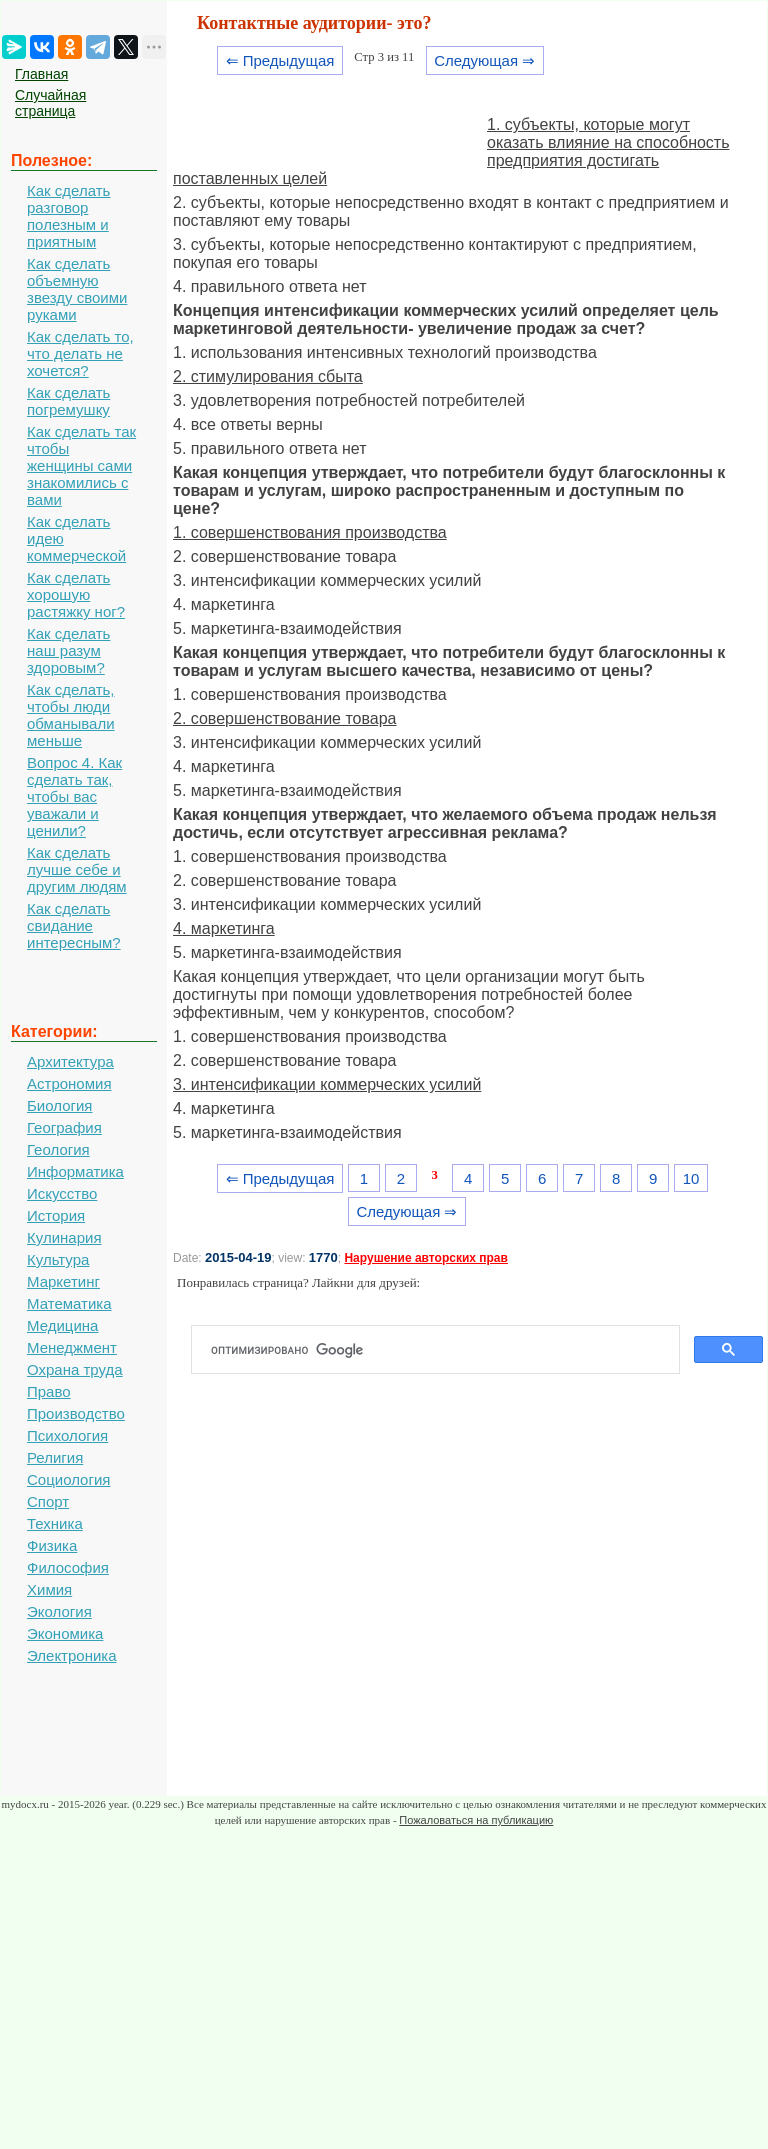  Describe the element at coordinates (63, 1281) in the screenshot. I see `Маркетинг` at that location.